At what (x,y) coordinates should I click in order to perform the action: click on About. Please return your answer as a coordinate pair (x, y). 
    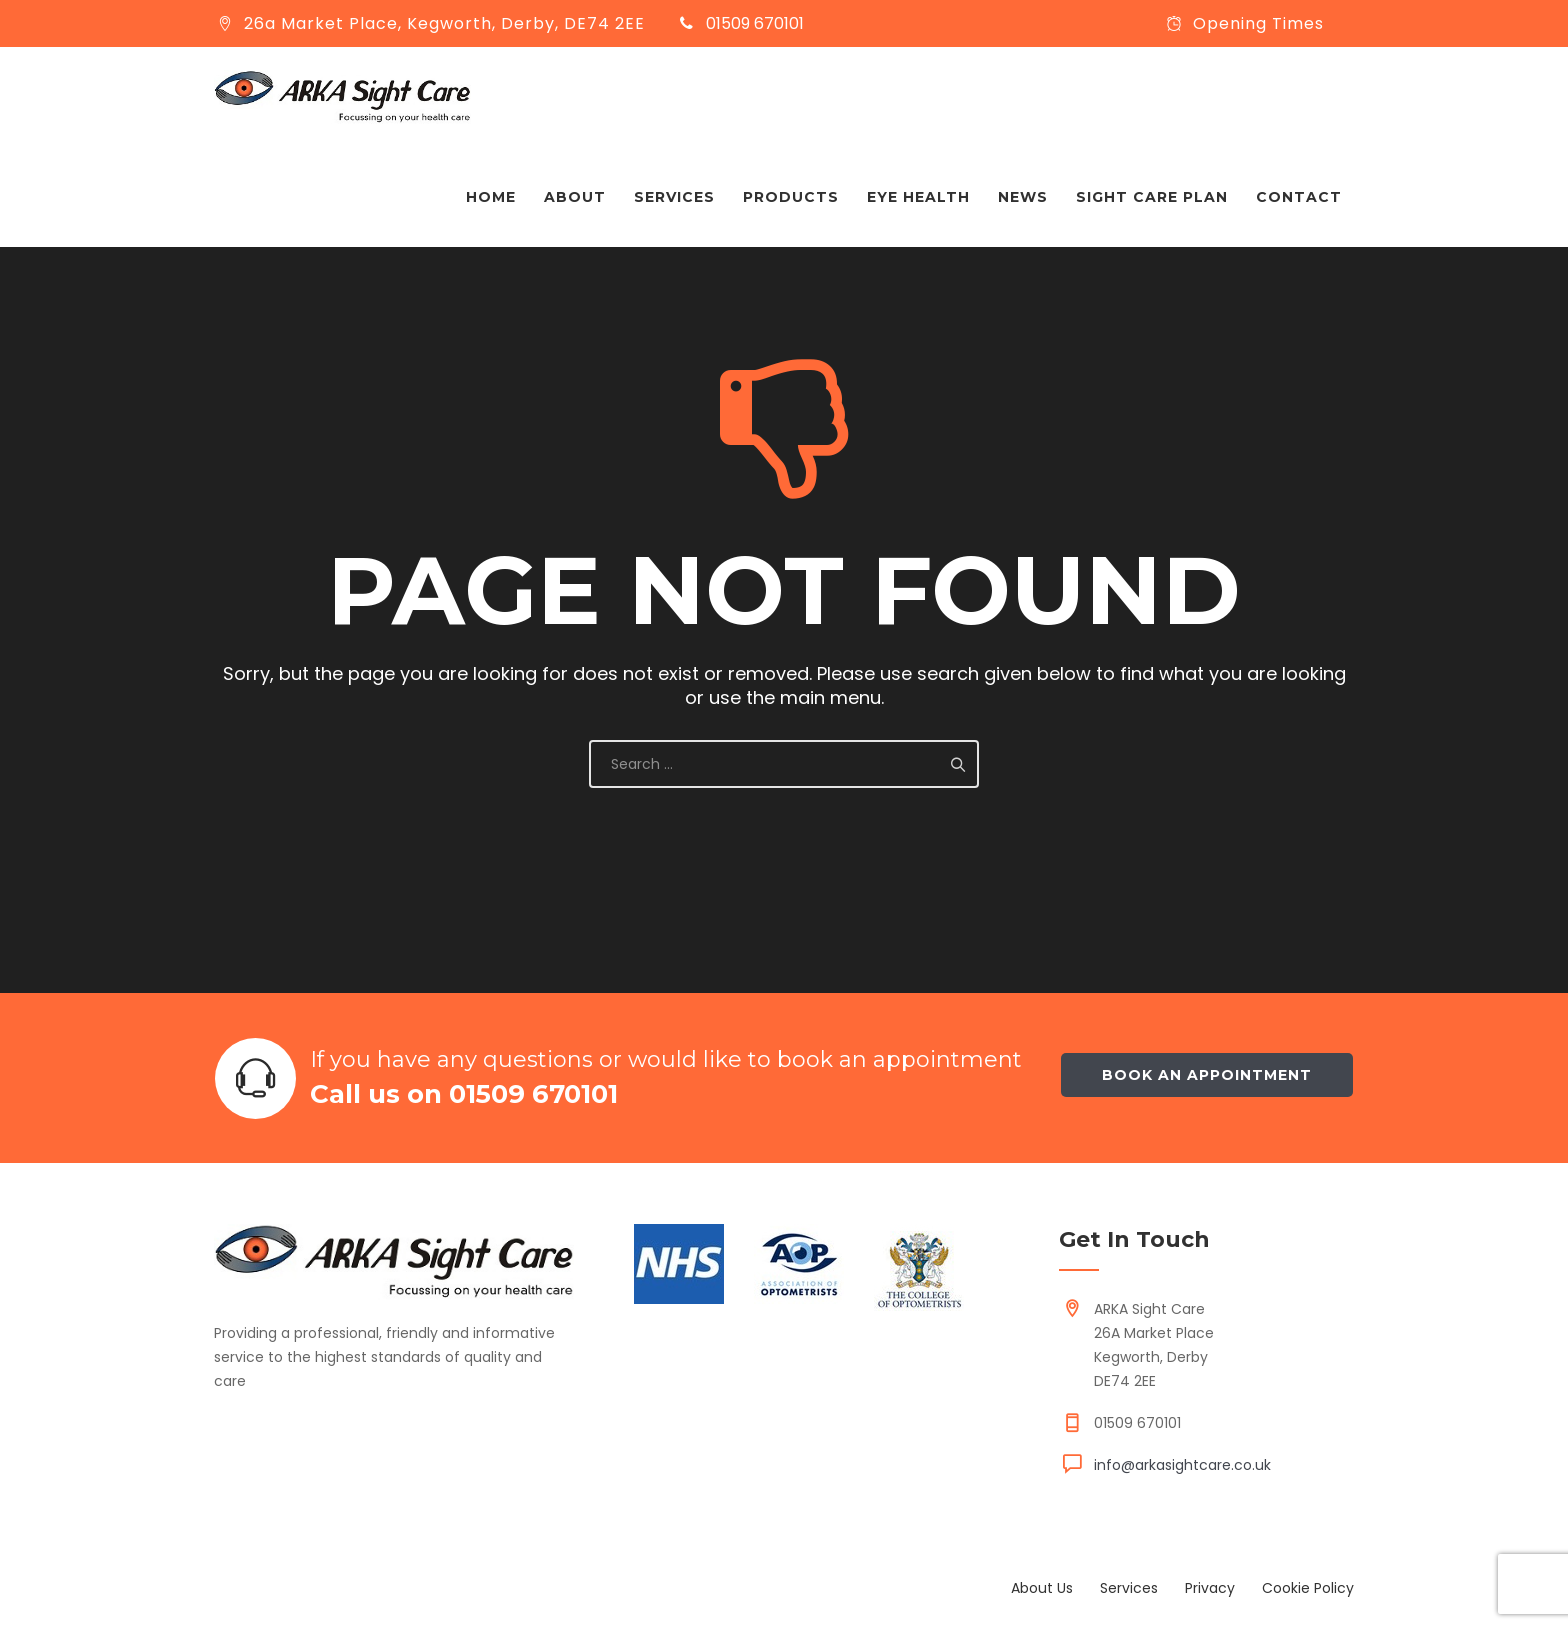
    Looking at the image, I should click on (575, 197).